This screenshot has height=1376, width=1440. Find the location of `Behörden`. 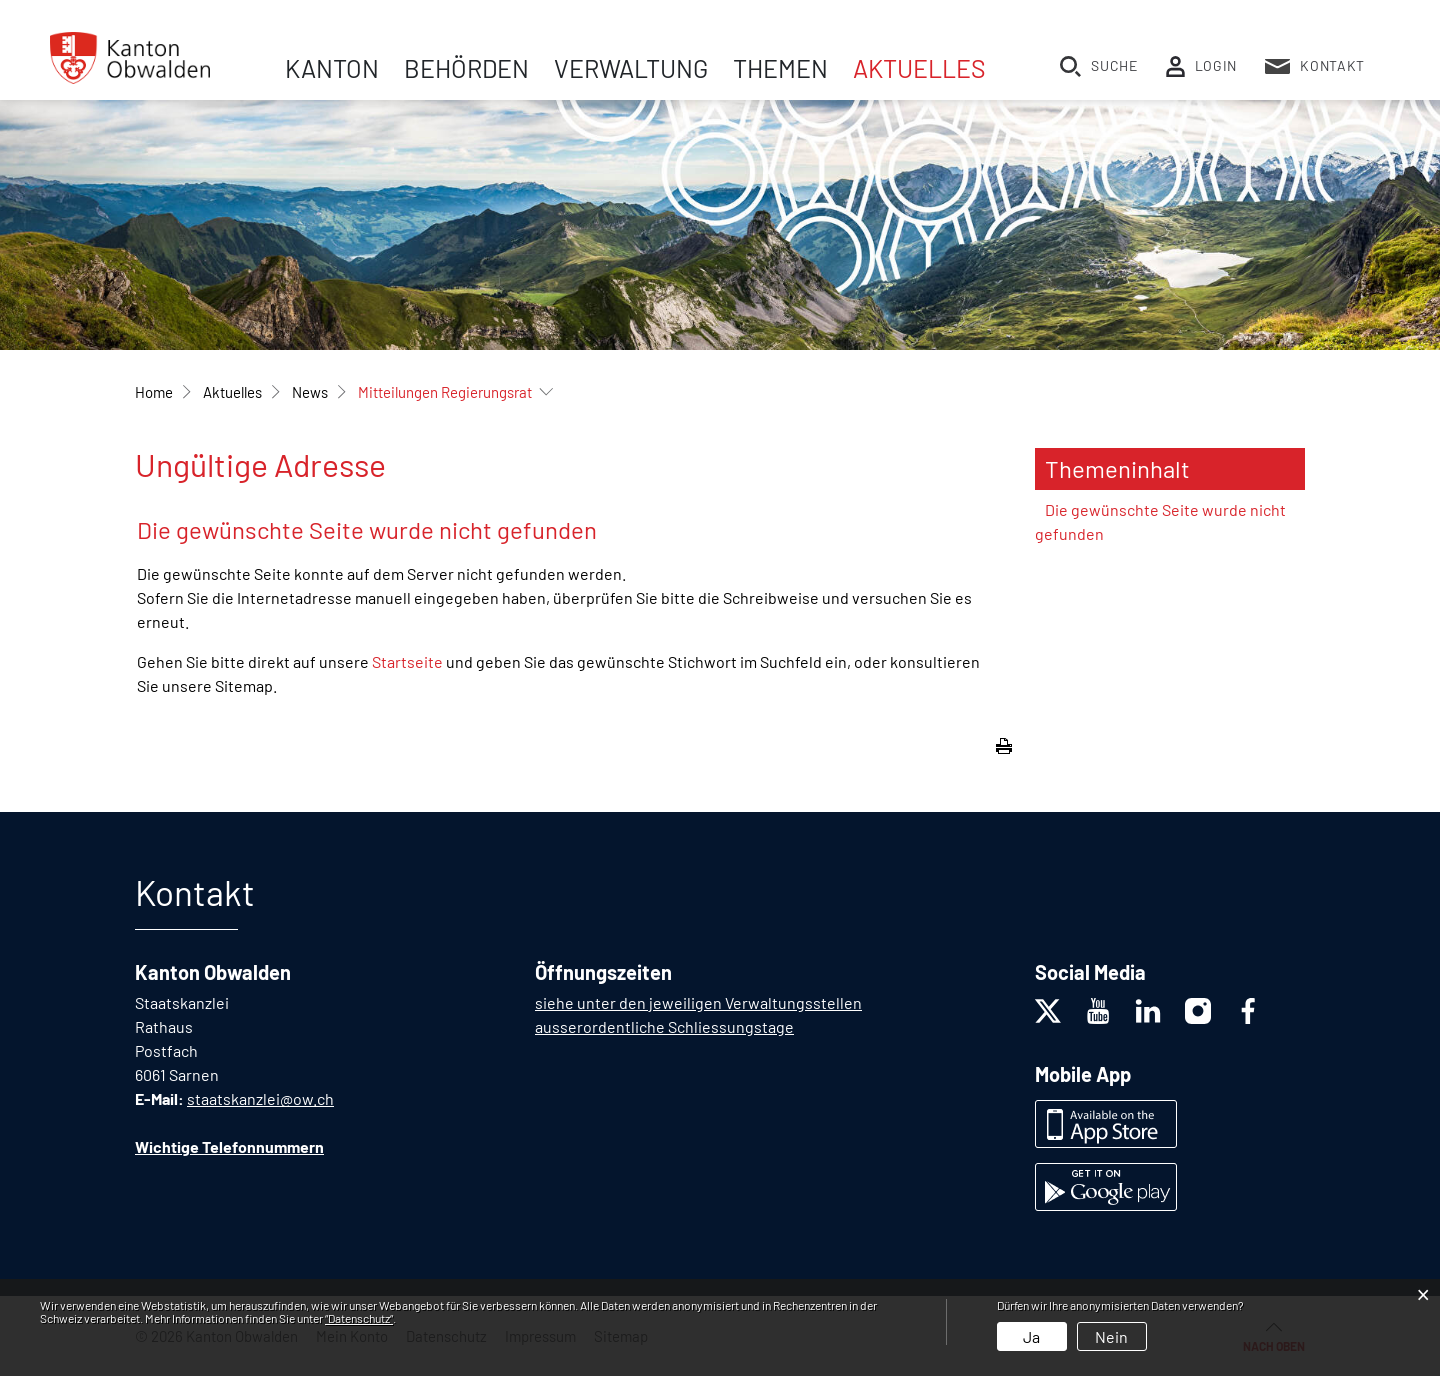

Behörden is located at coordinates (466, 68).